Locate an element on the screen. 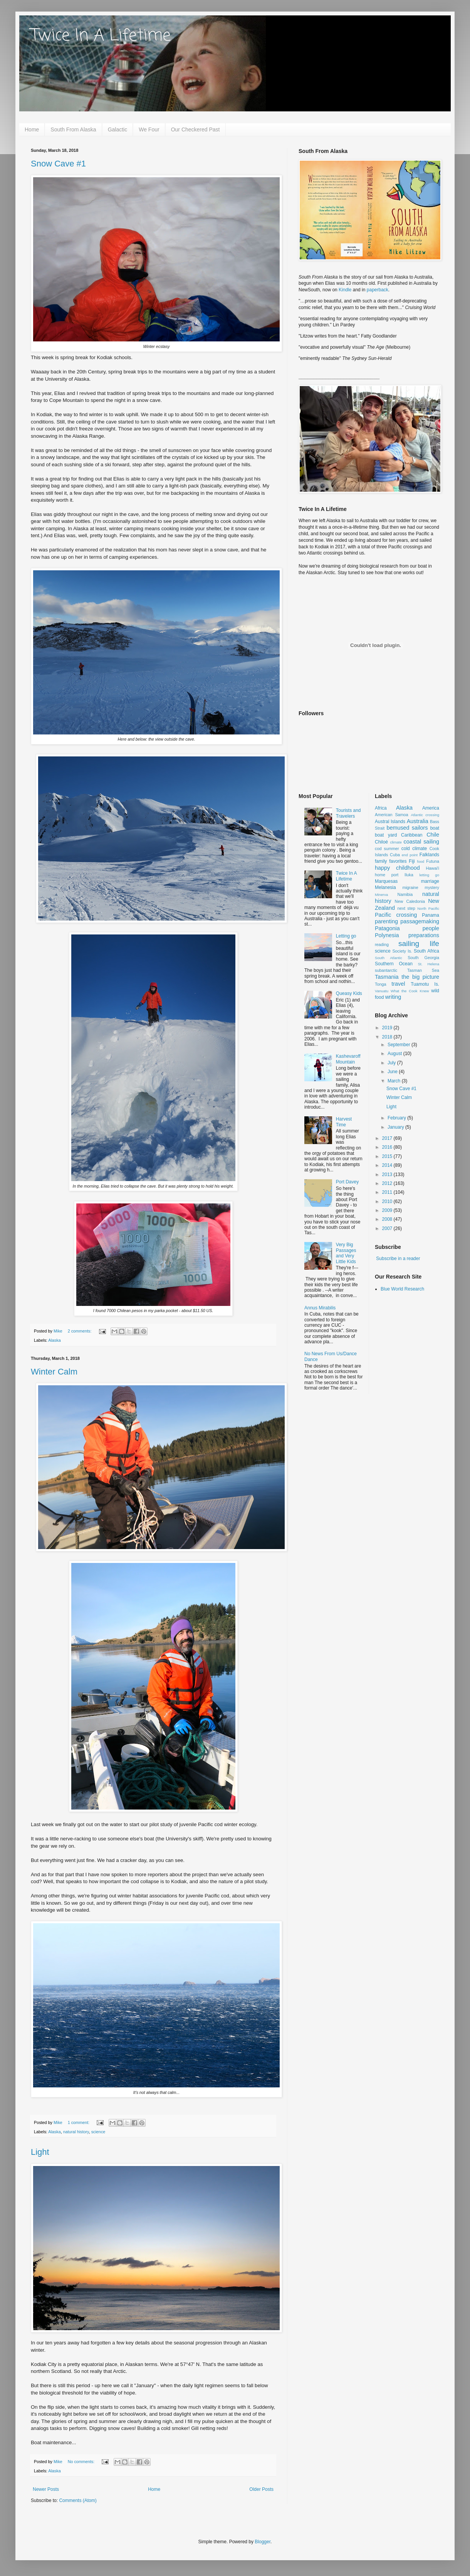 This screenshot has width=470, height=2576. Iluka is located at coordinates (409, 874).